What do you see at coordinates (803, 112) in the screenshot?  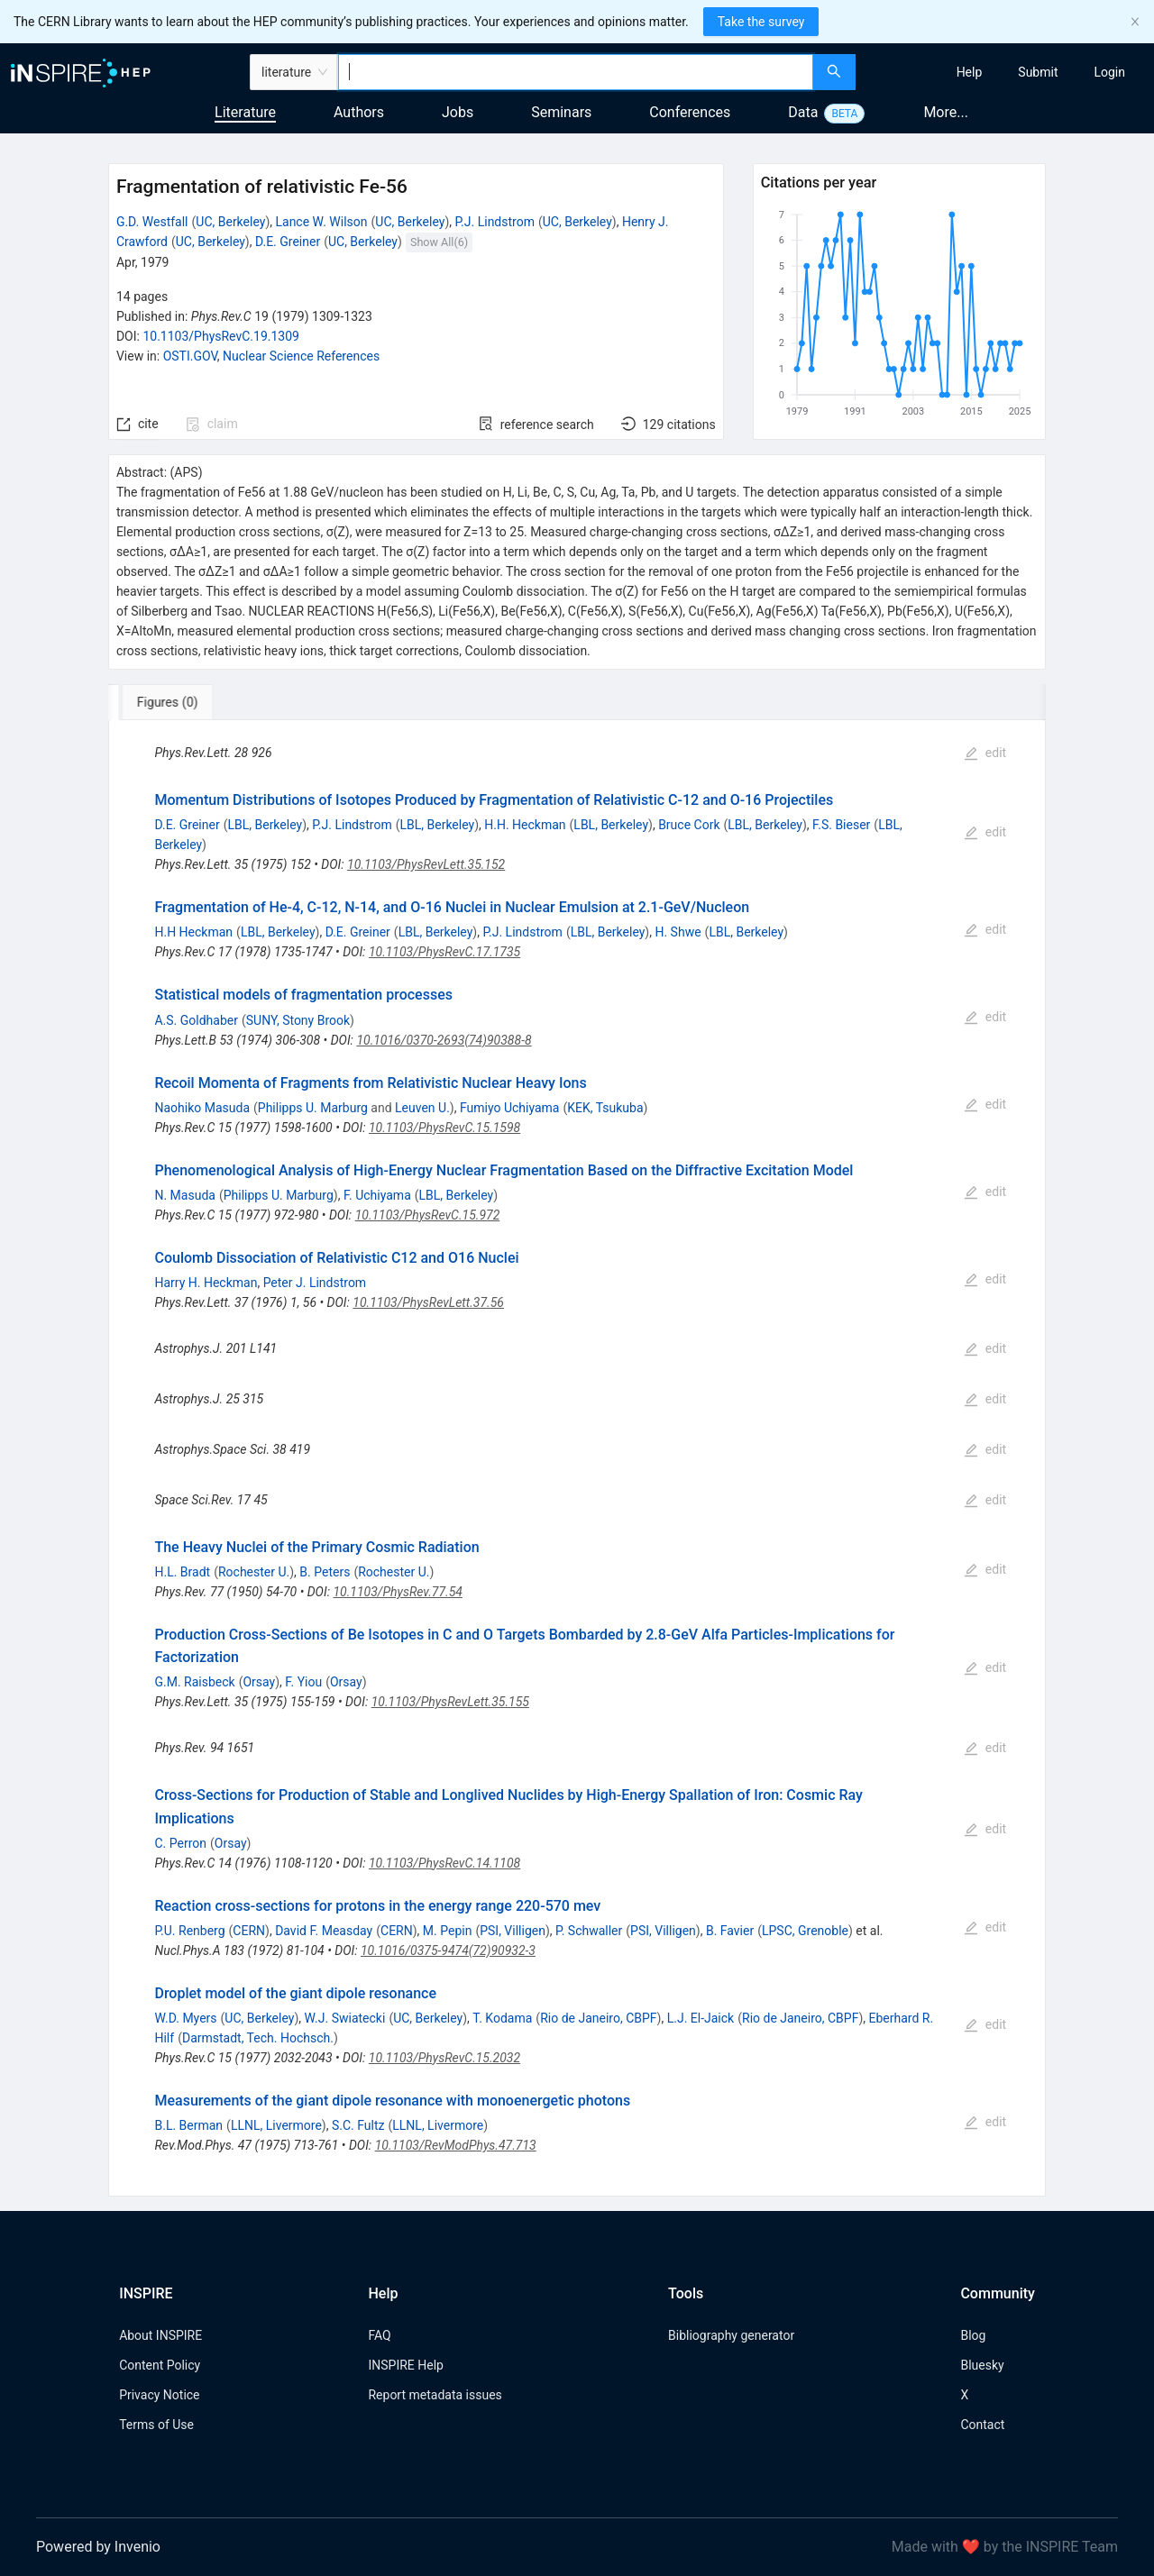 I see `Data` at bounding box center [803, 112].